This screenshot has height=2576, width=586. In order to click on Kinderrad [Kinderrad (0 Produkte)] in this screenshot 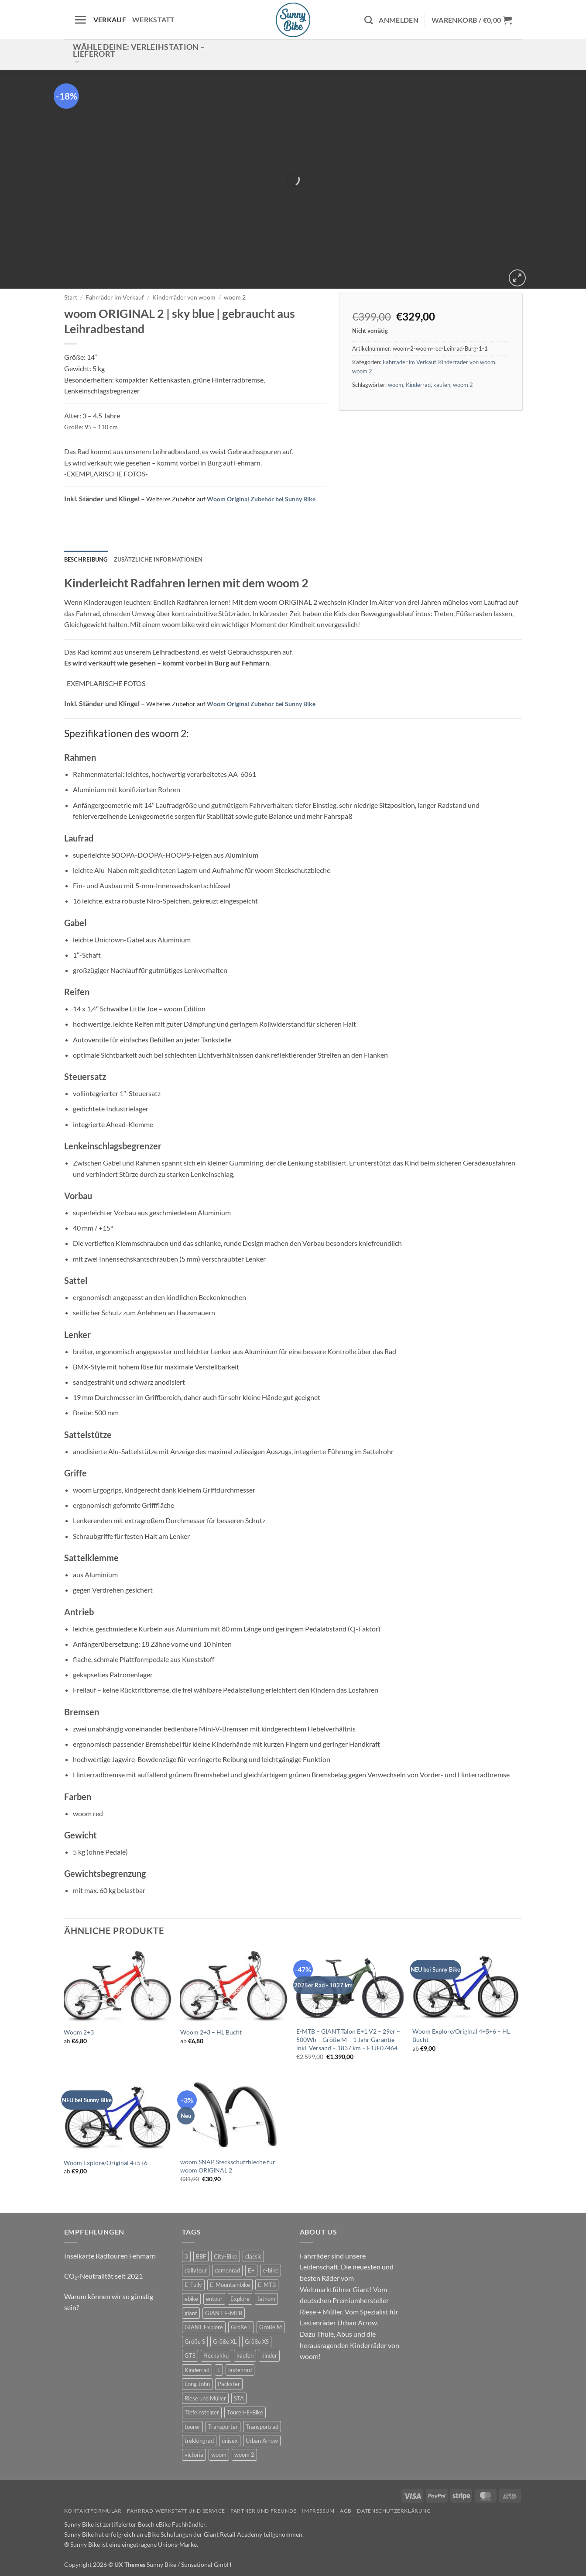, I will do `click(197, 2369)`.